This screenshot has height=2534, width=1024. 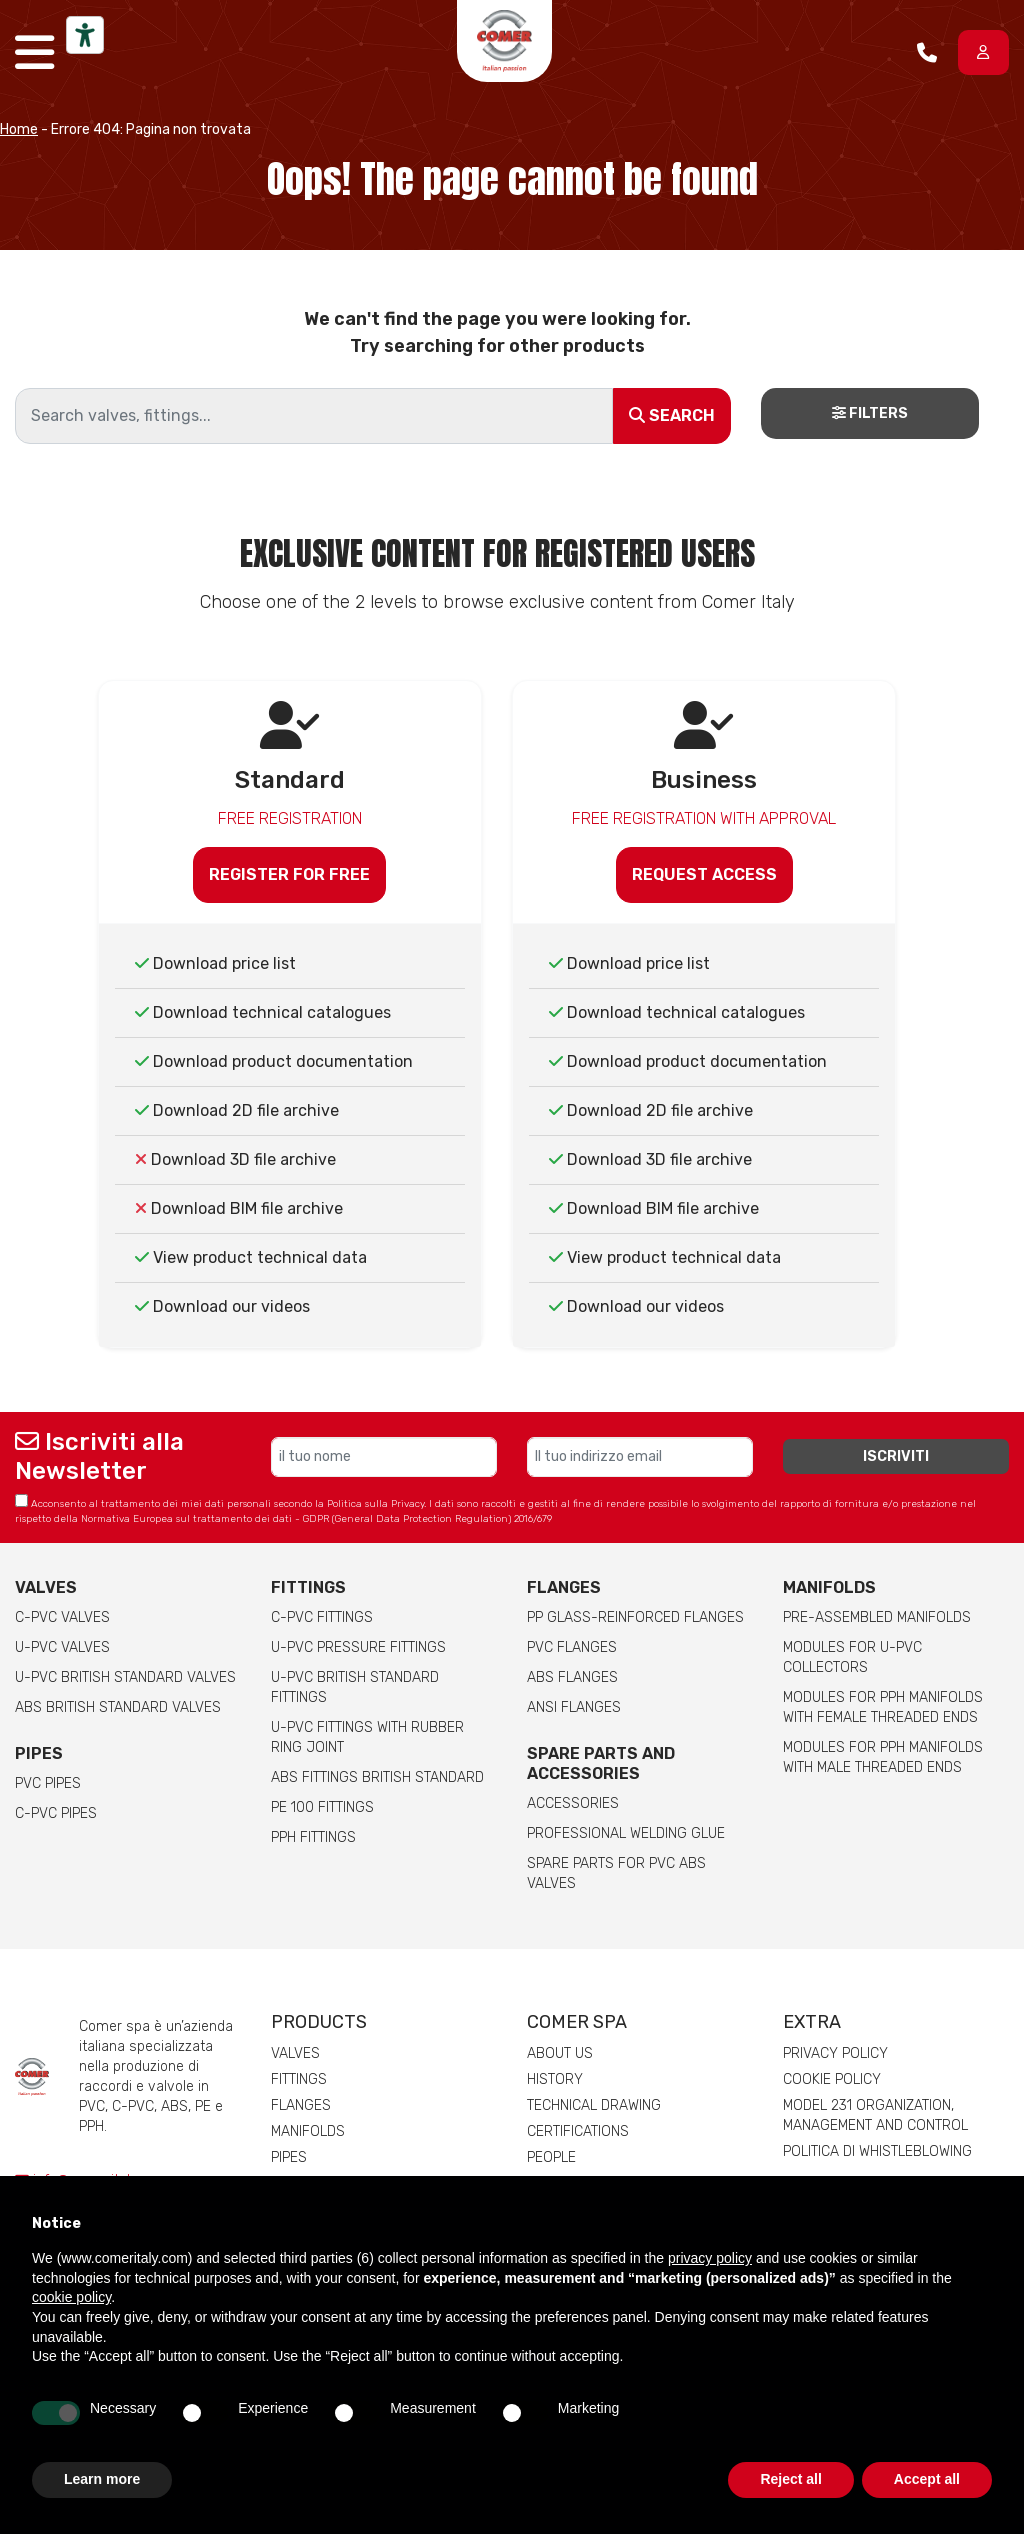 I want to click on Home, so click(x=19, y=129).